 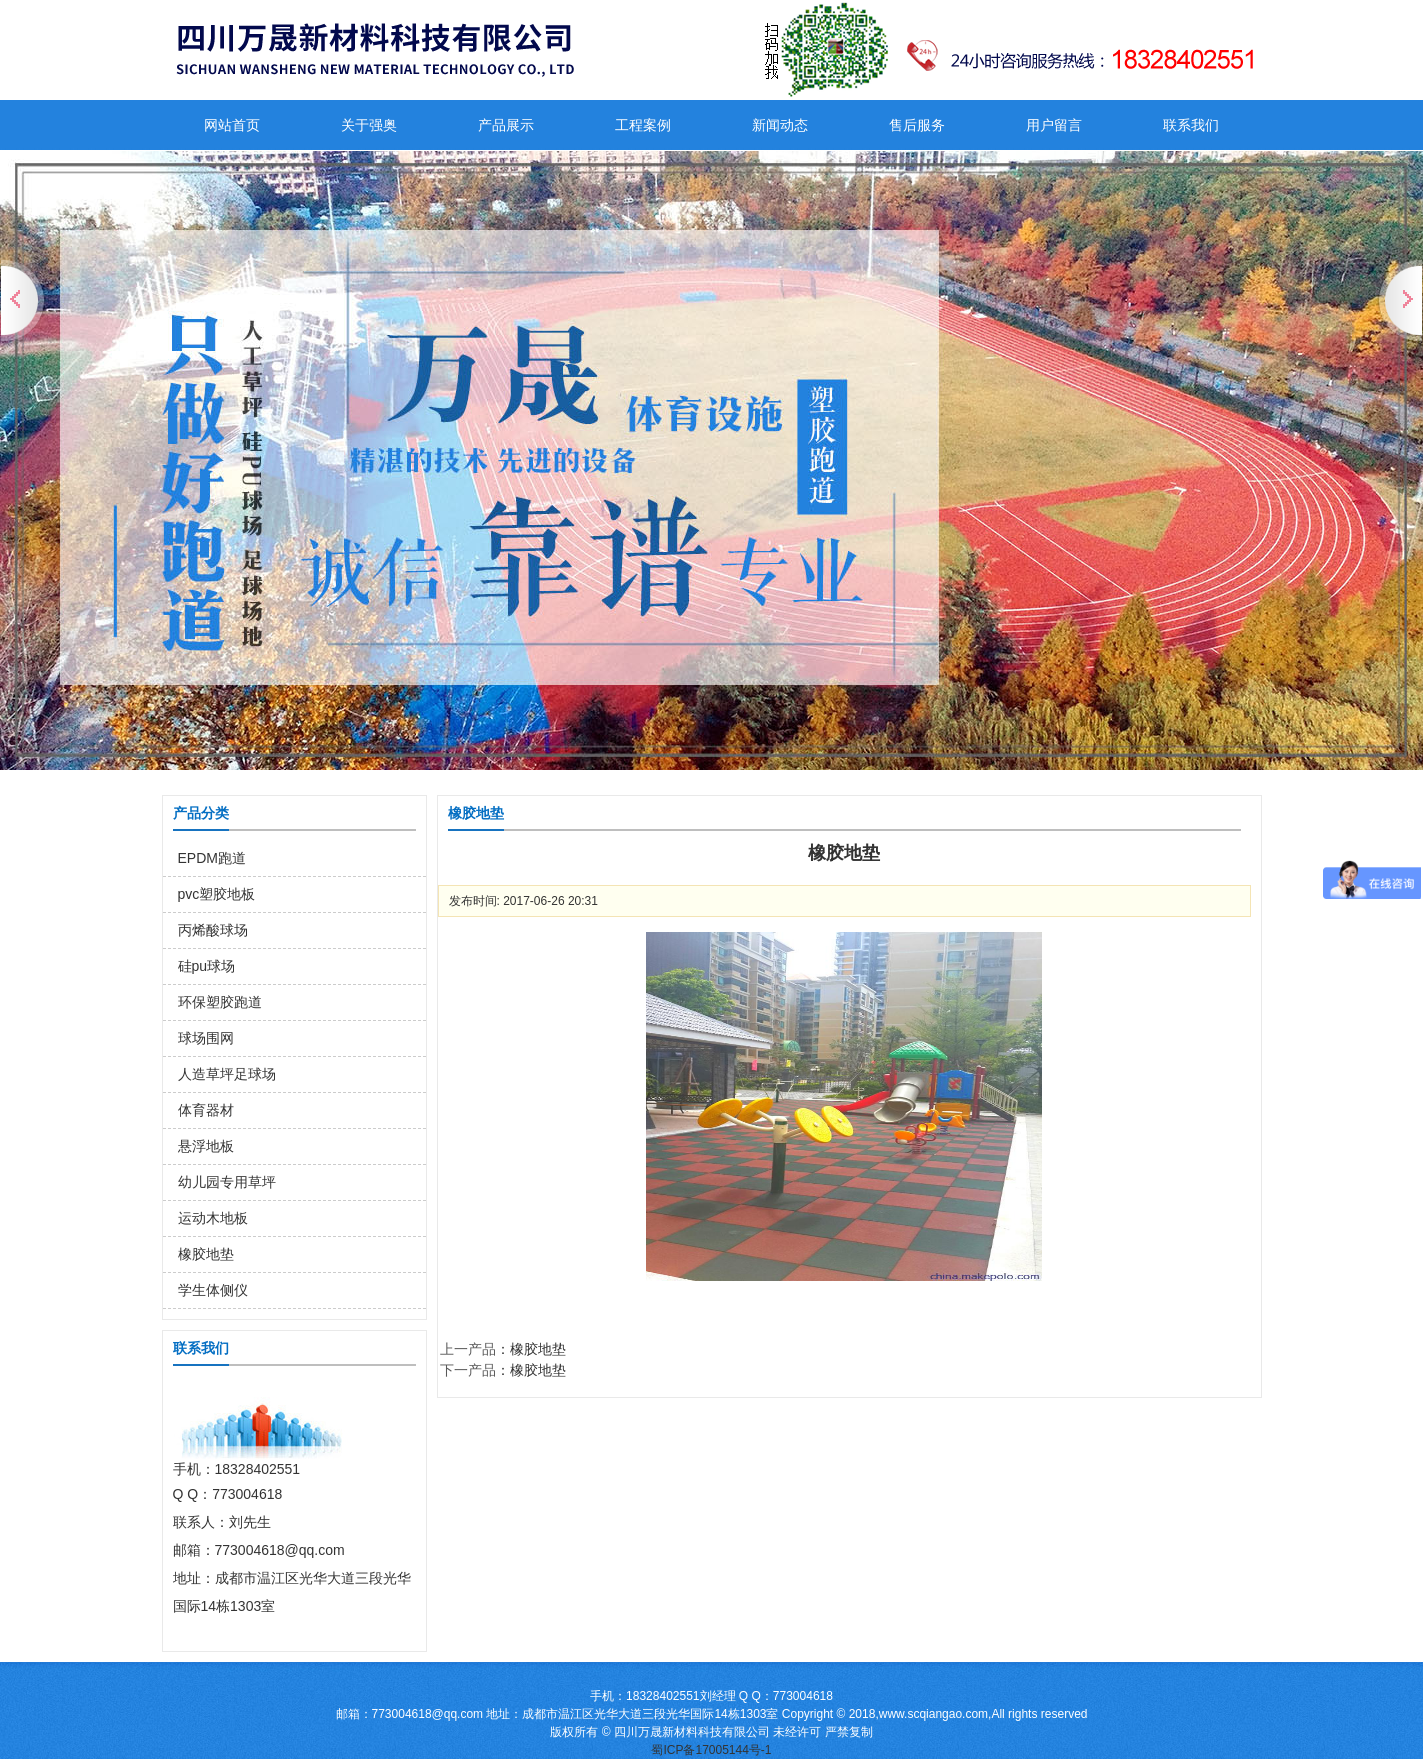 I want to click on 幼儿园专用草坪, so click(x=227, y=1182).